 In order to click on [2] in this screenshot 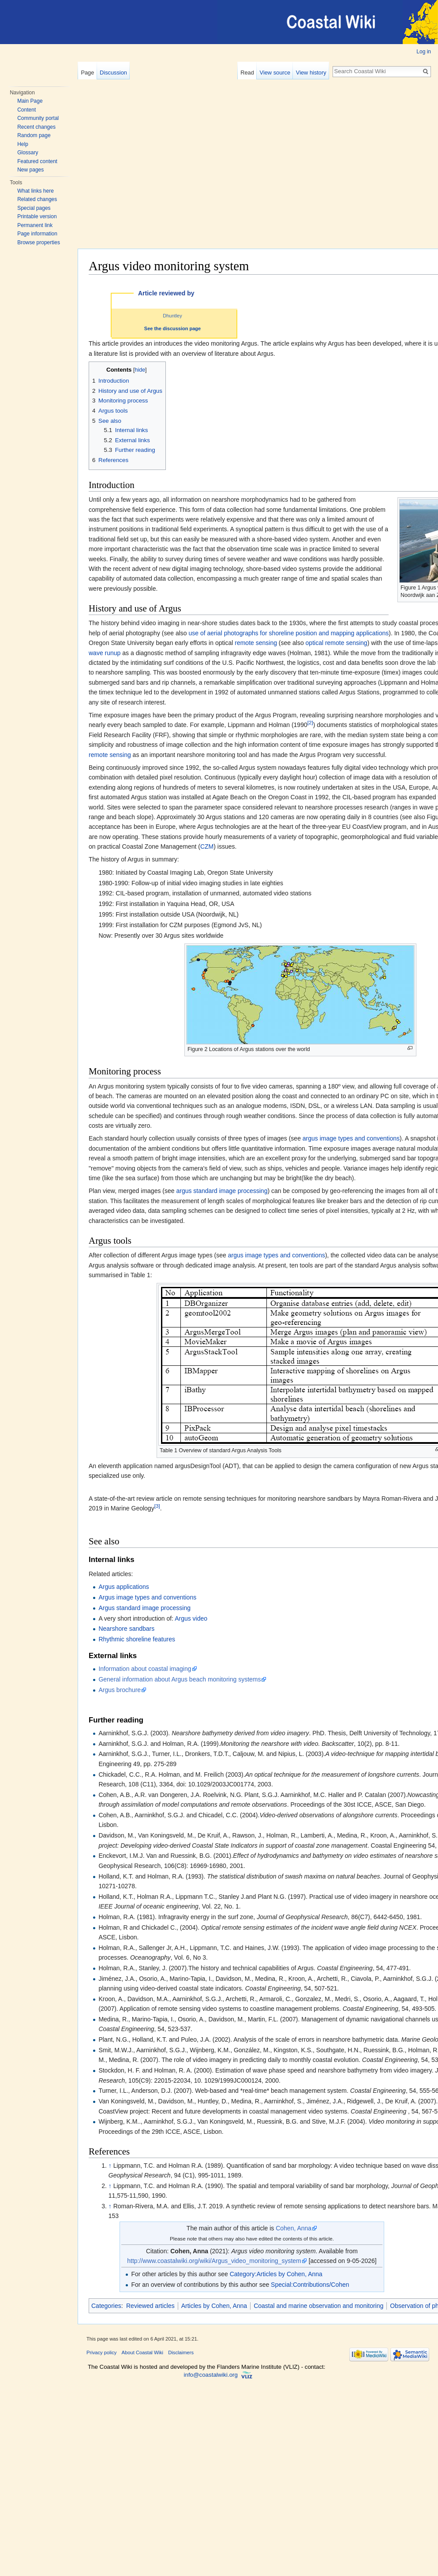, I will do `click(310, 723)`.